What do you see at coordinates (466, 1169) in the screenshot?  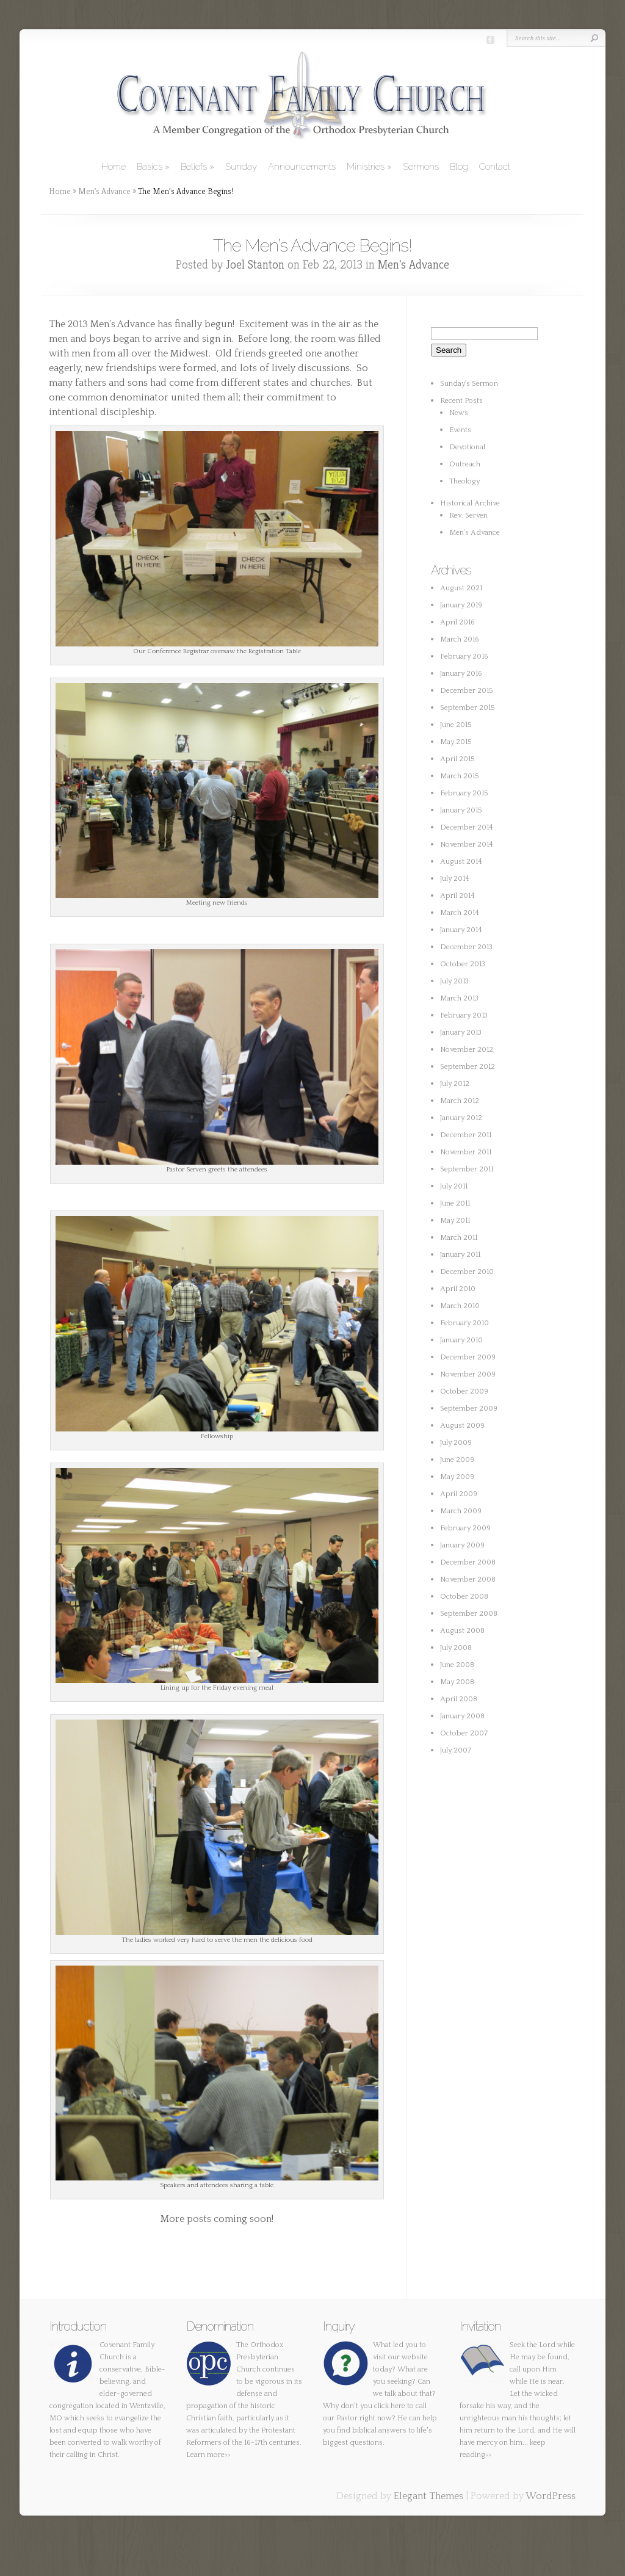 I see `September 2011` at bounding box center [466, 1169].